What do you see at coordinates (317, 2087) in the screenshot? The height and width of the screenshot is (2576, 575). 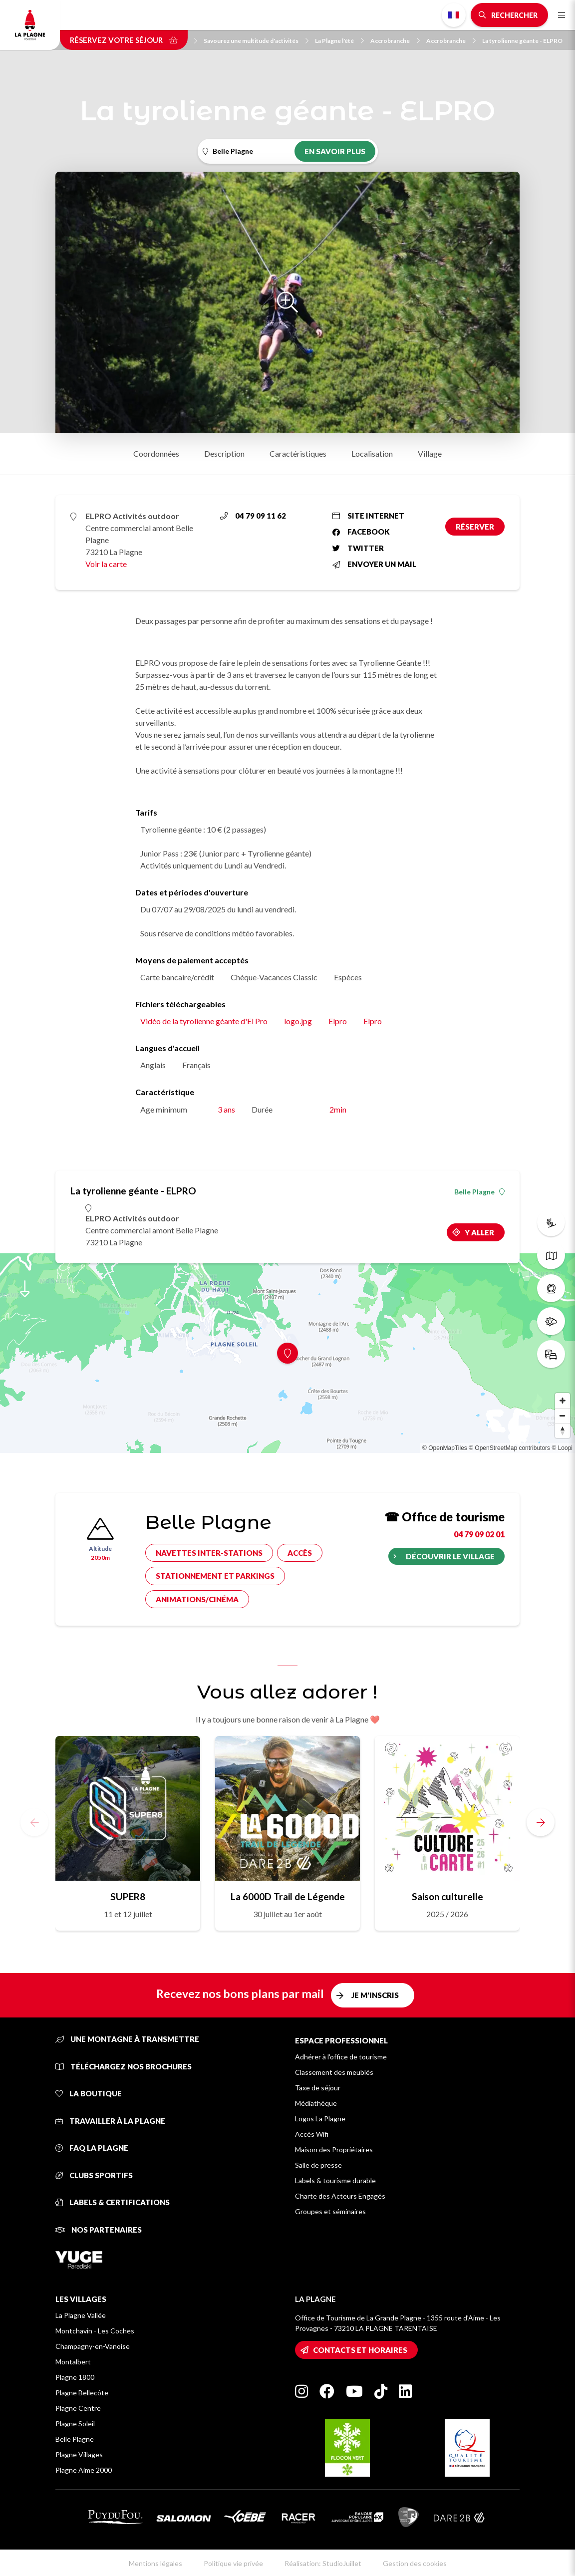 I see `Taxe de séjour` at bounding box center [317, 2087].